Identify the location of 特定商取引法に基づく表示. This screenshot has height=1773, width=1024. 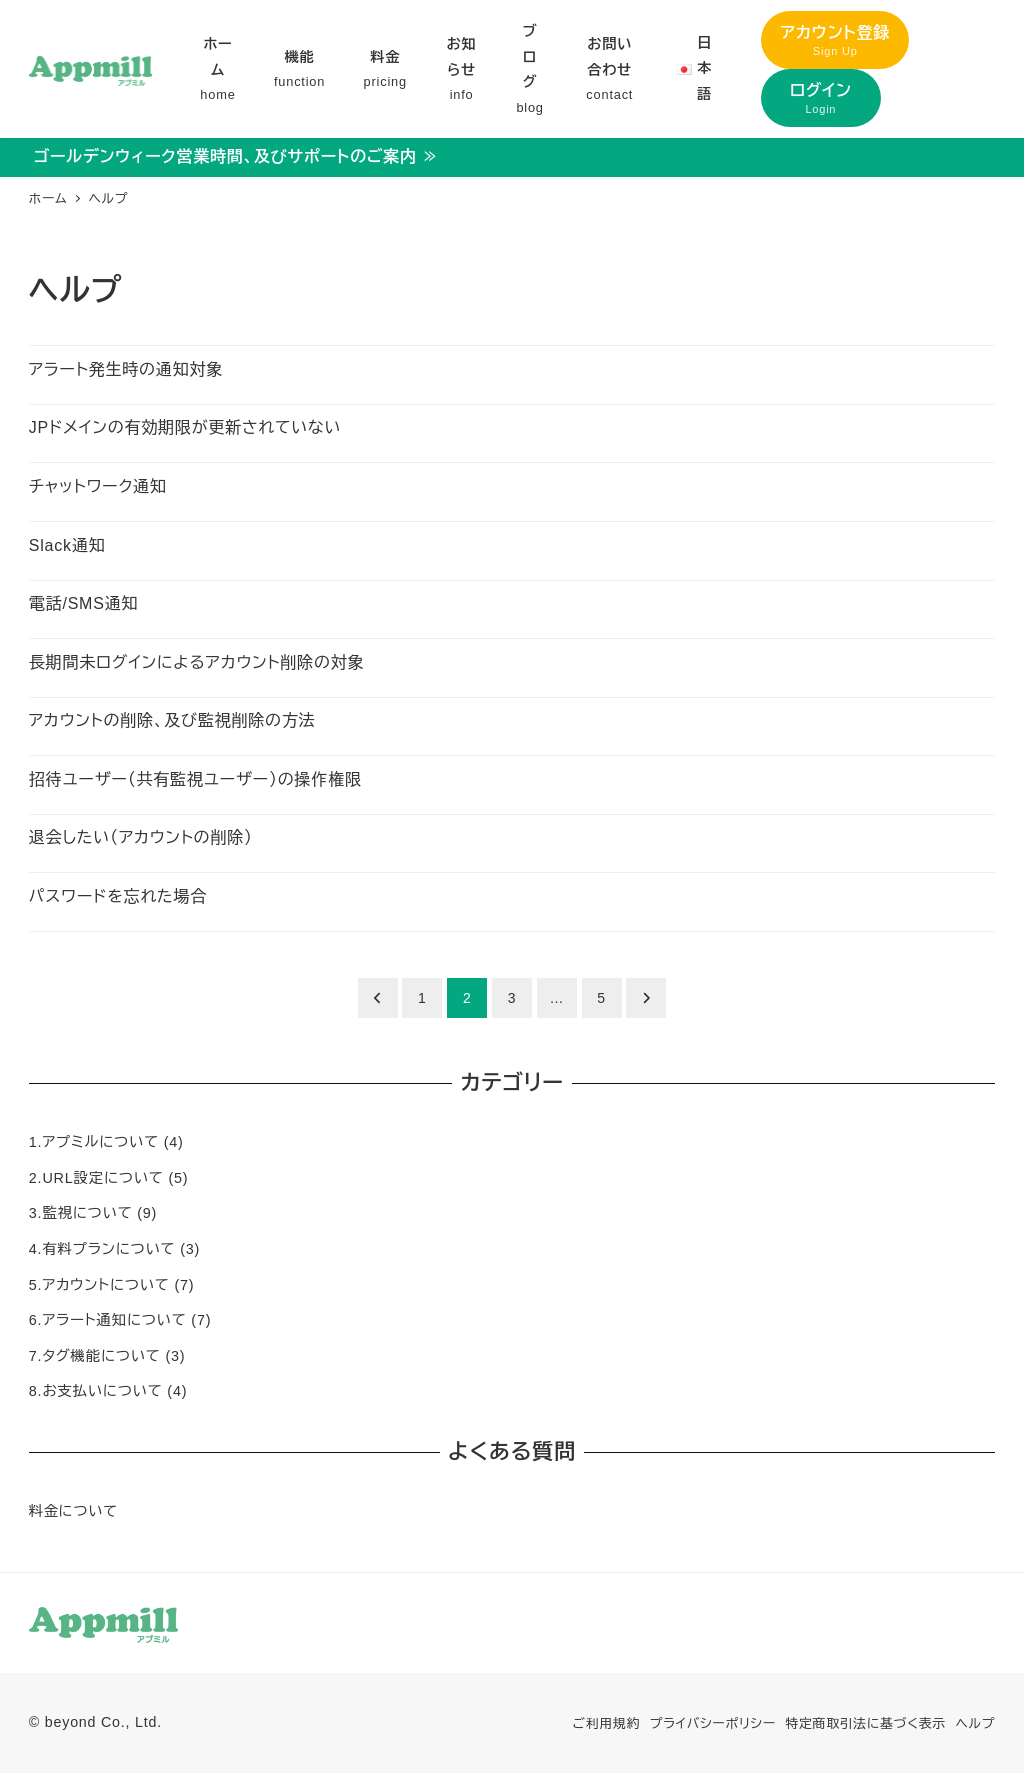
(865, 1723).